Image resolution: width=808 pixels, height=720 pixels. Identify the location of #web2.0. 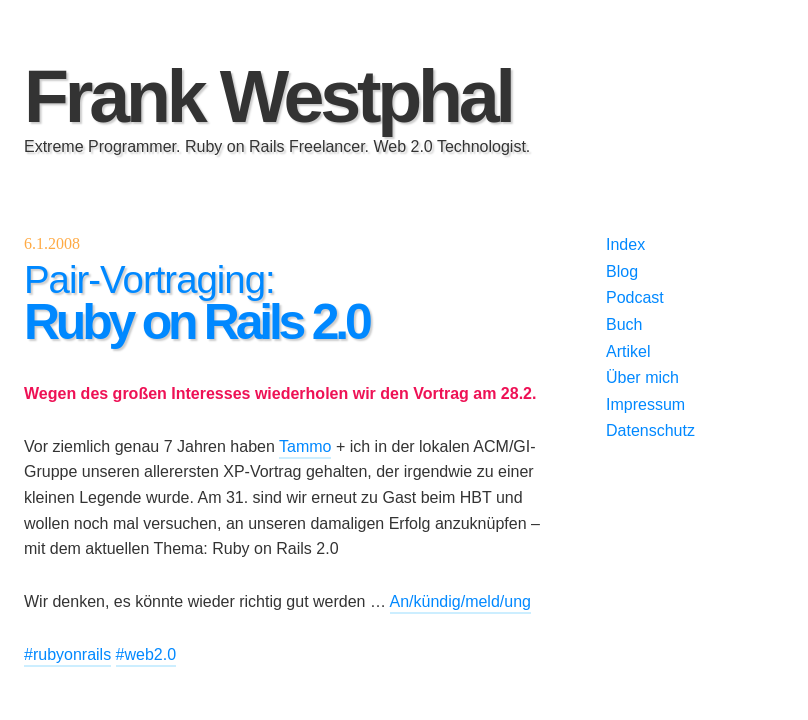
(146, 654).